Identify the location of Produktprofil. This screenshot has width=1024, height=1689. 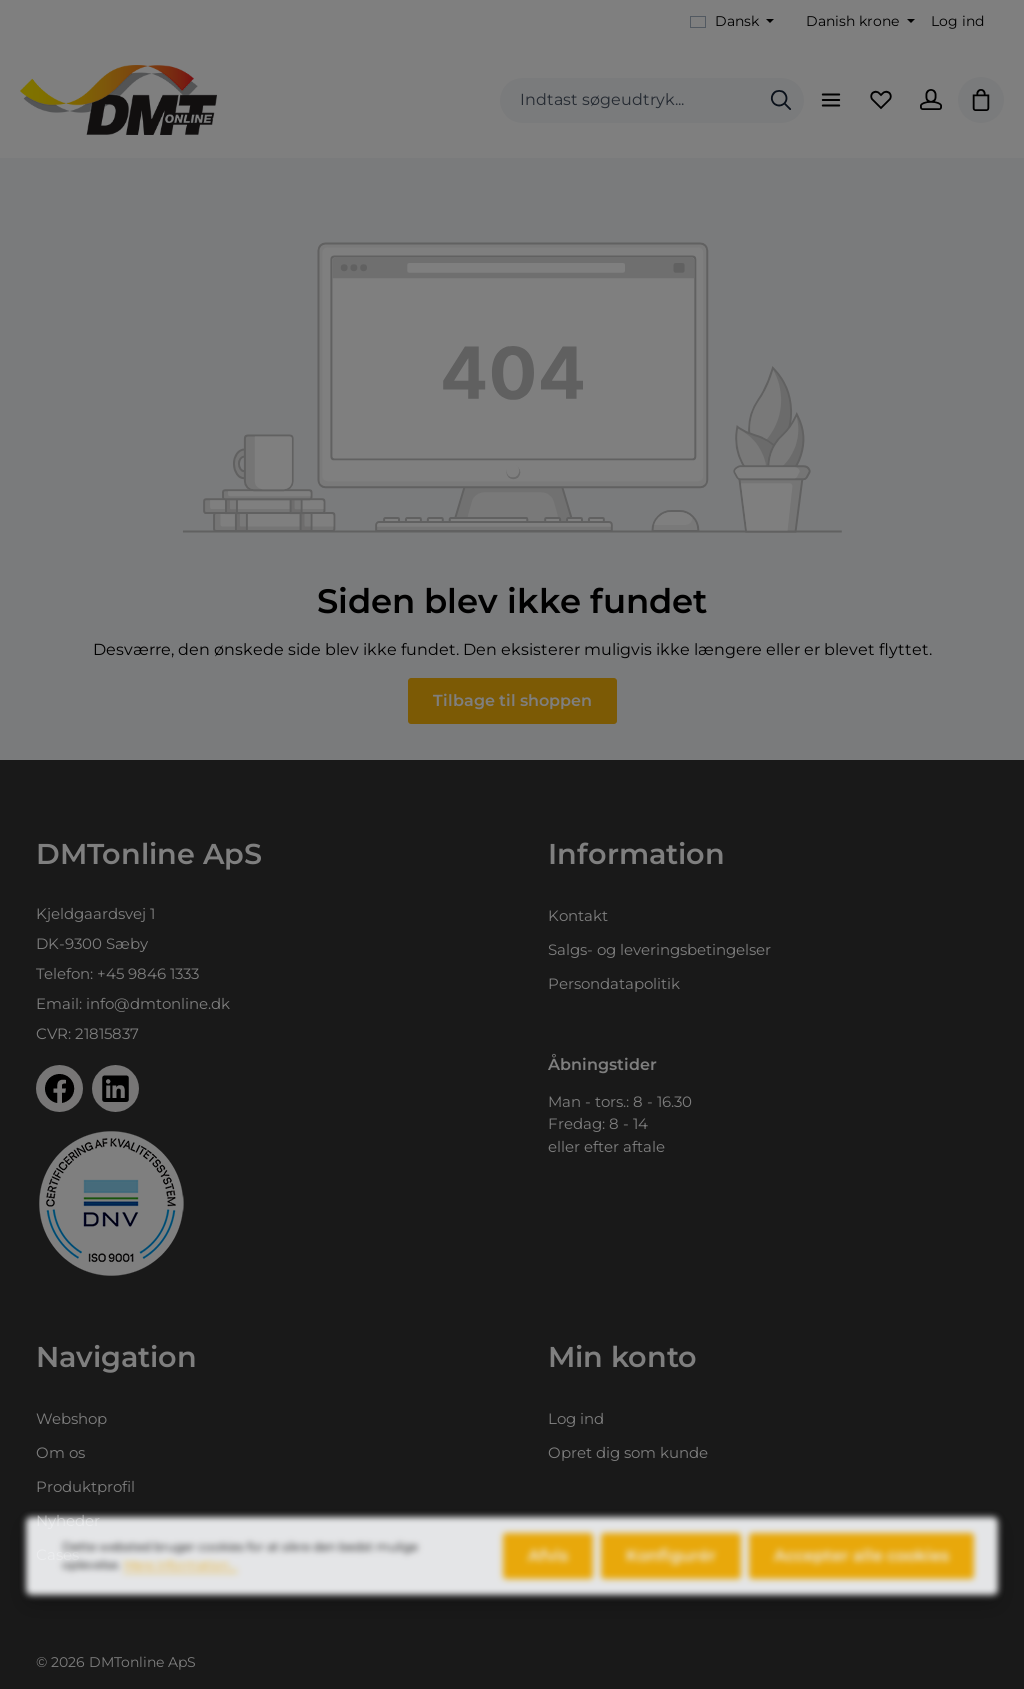
(85, 1486).